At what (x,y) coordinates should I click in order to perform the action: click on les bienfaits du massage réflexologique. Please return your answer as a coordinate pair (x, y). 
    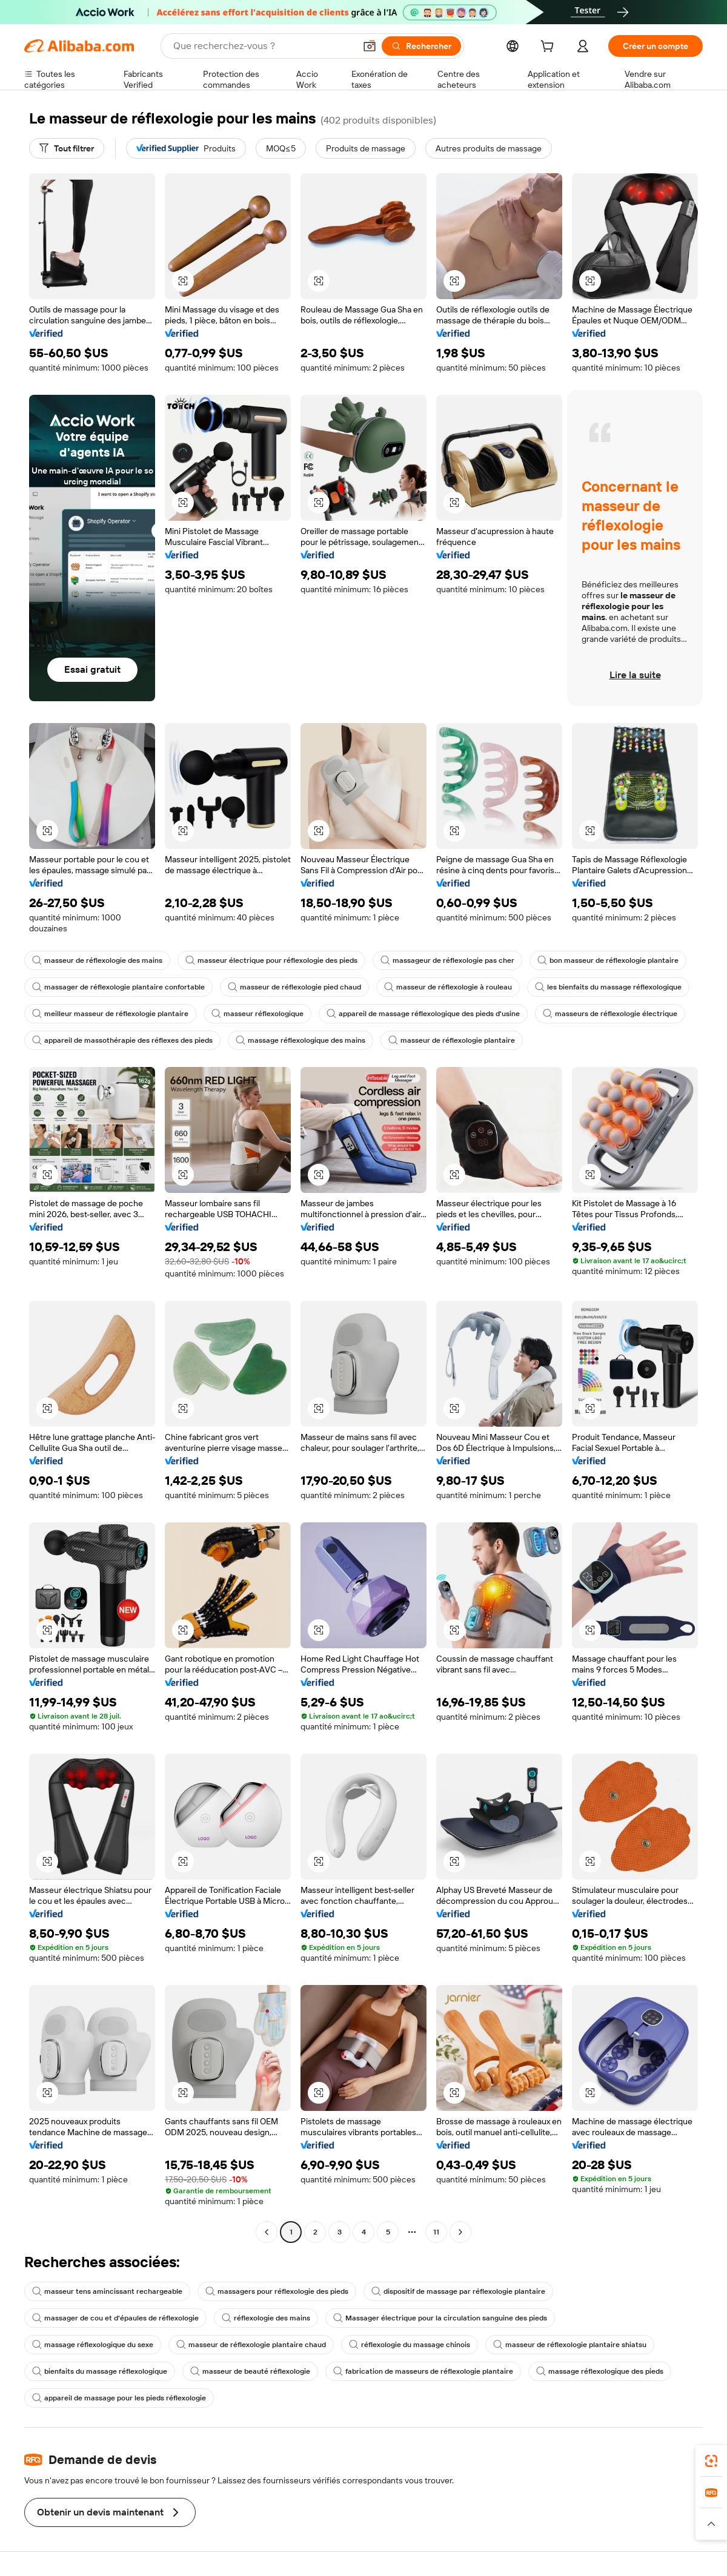
    Looking at the image, I should click on (608, 987).